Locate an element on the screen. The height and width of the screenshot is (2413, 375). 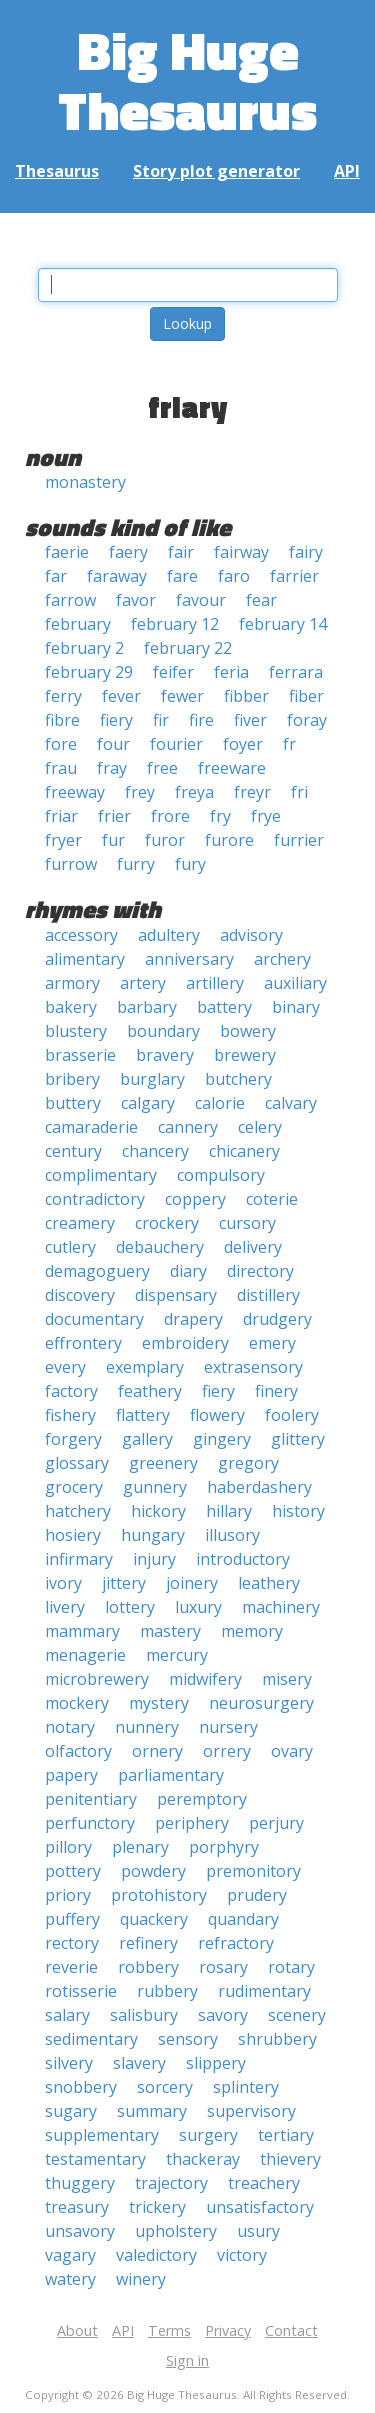
forgery is located at coordinates (73, 1439).